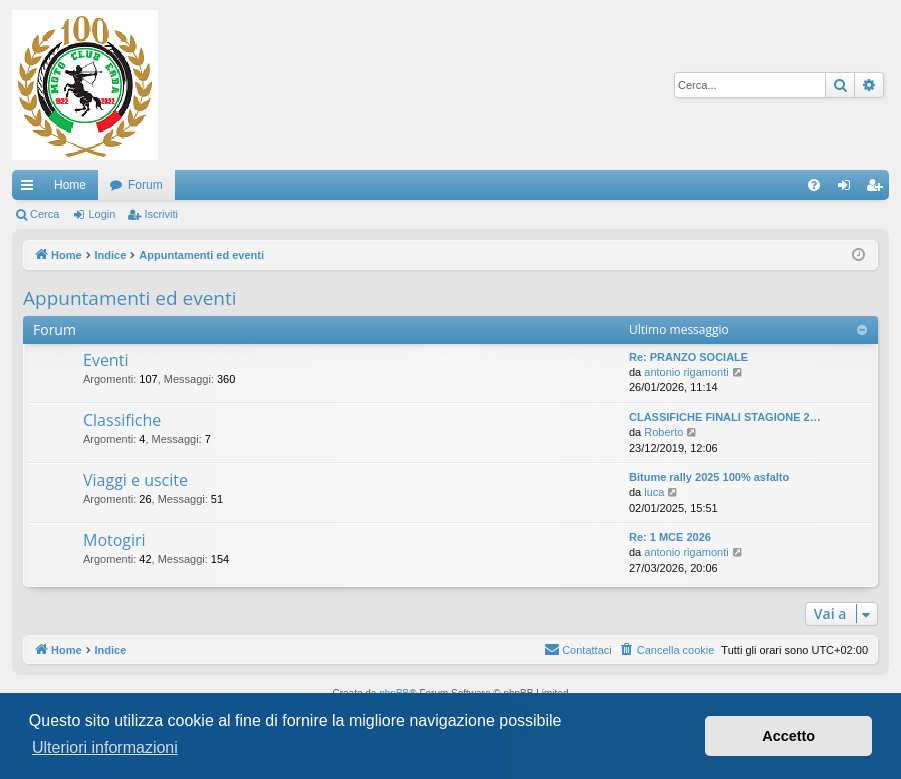  Describe the element at coordinates (814, 185) in the screenshot. I see `[menuitem]` at that location.